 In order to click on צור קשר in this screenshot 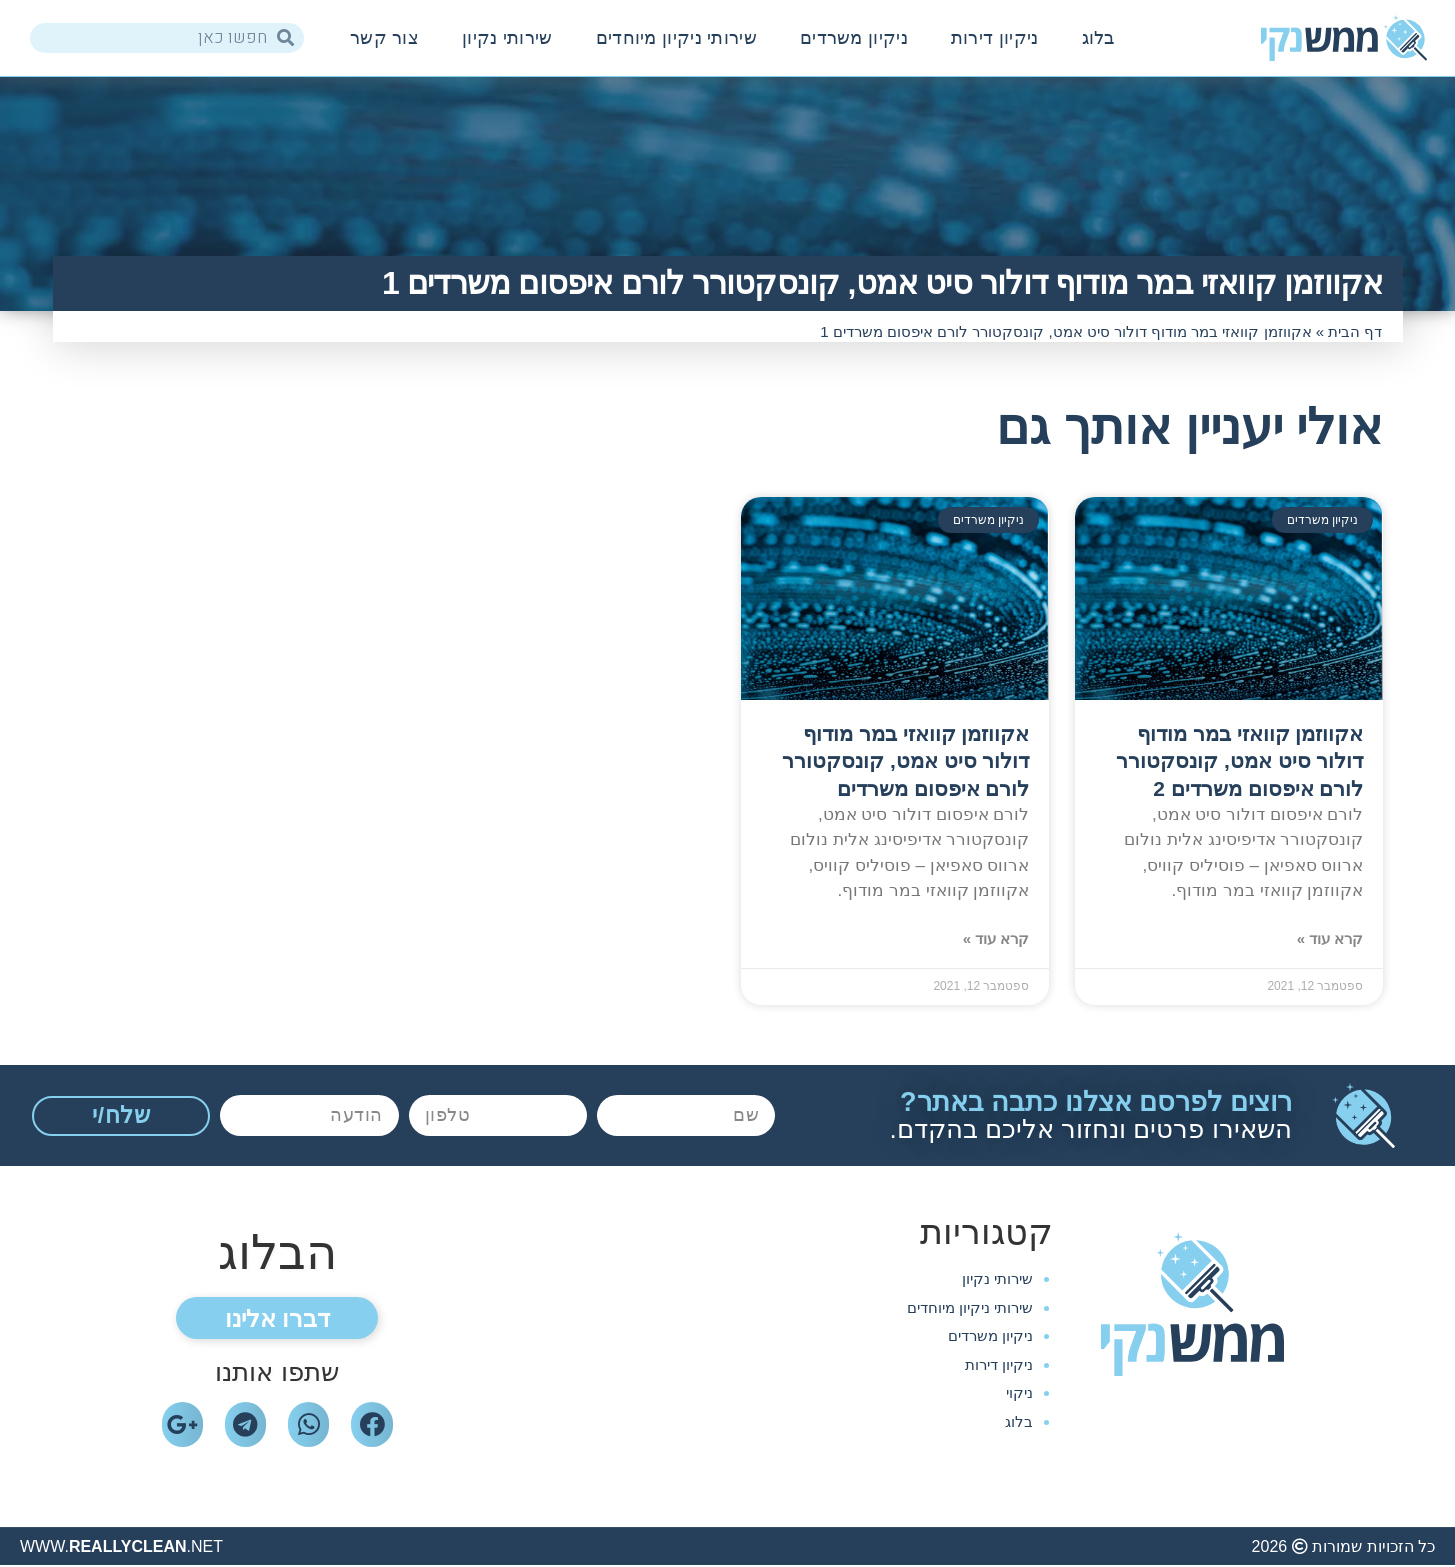, I will do `click(384, 38)`.